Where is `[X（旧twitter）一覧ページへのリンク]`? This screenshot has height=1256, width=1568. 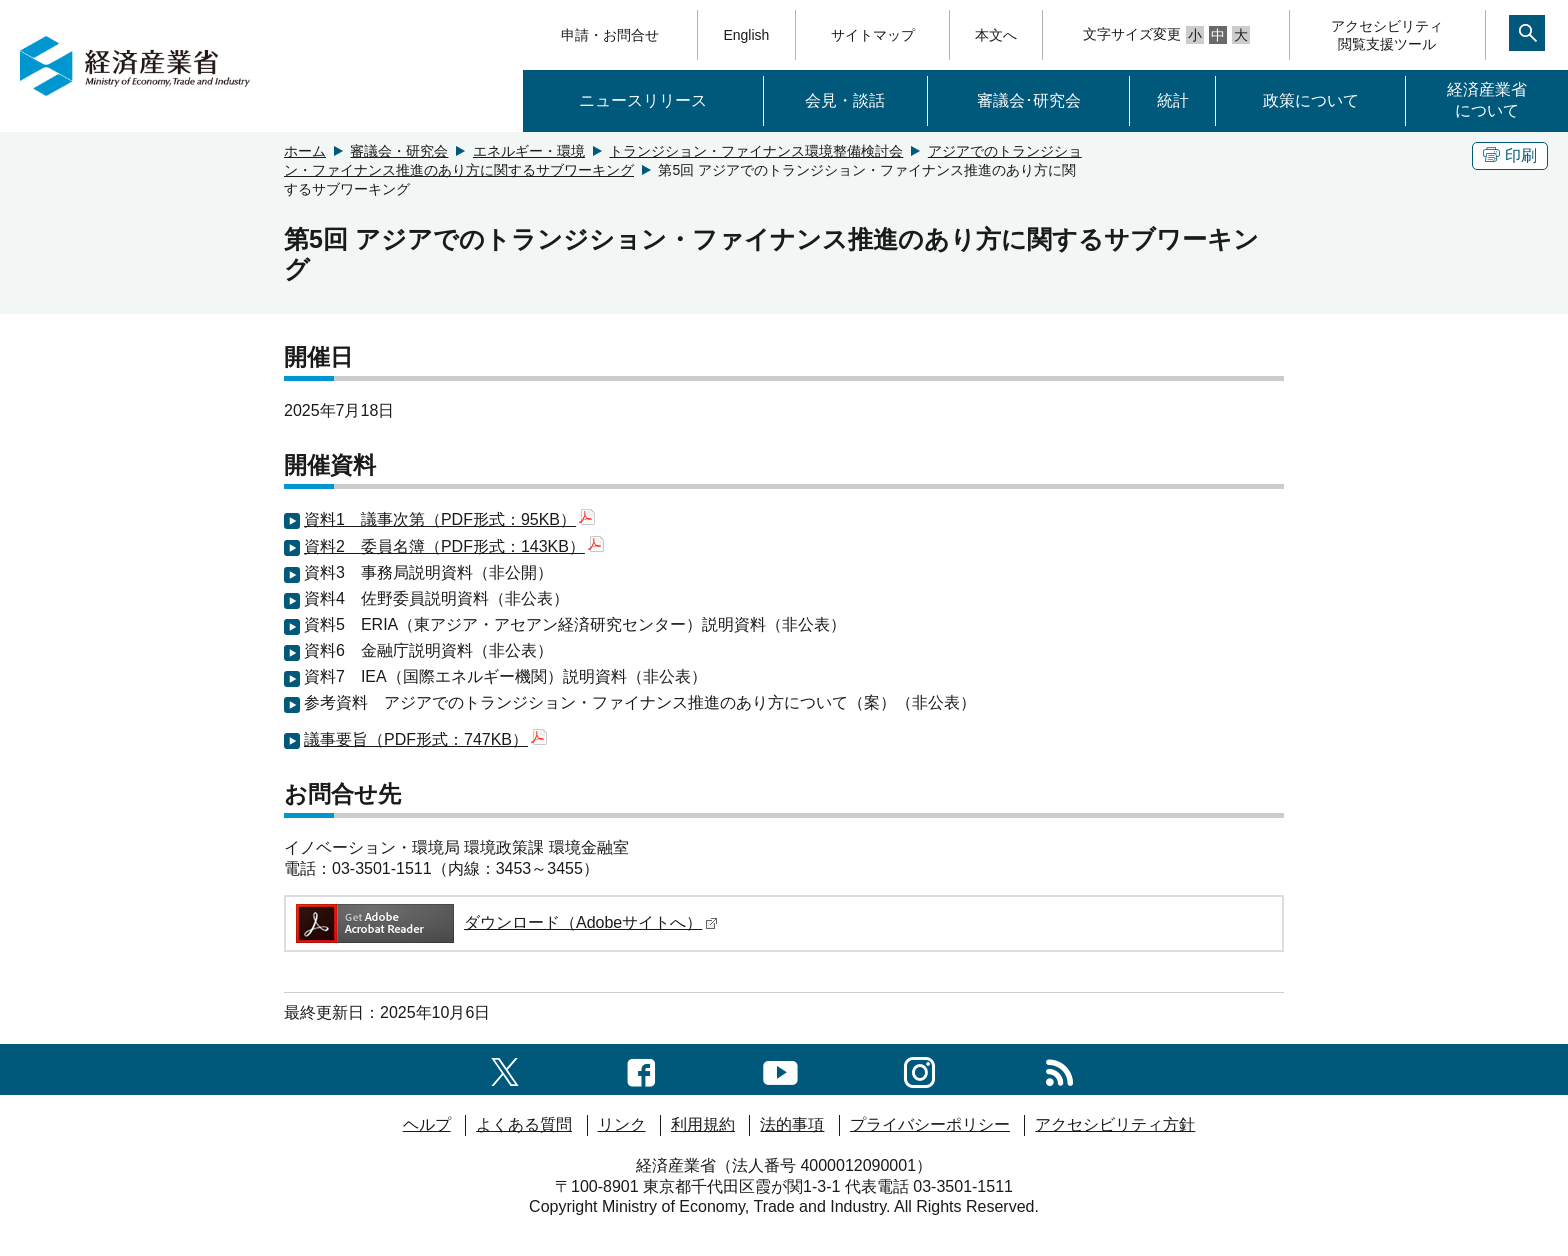
[X（旧twitter）一覧ページへのリンク] is located at coordinates (505, 1068).